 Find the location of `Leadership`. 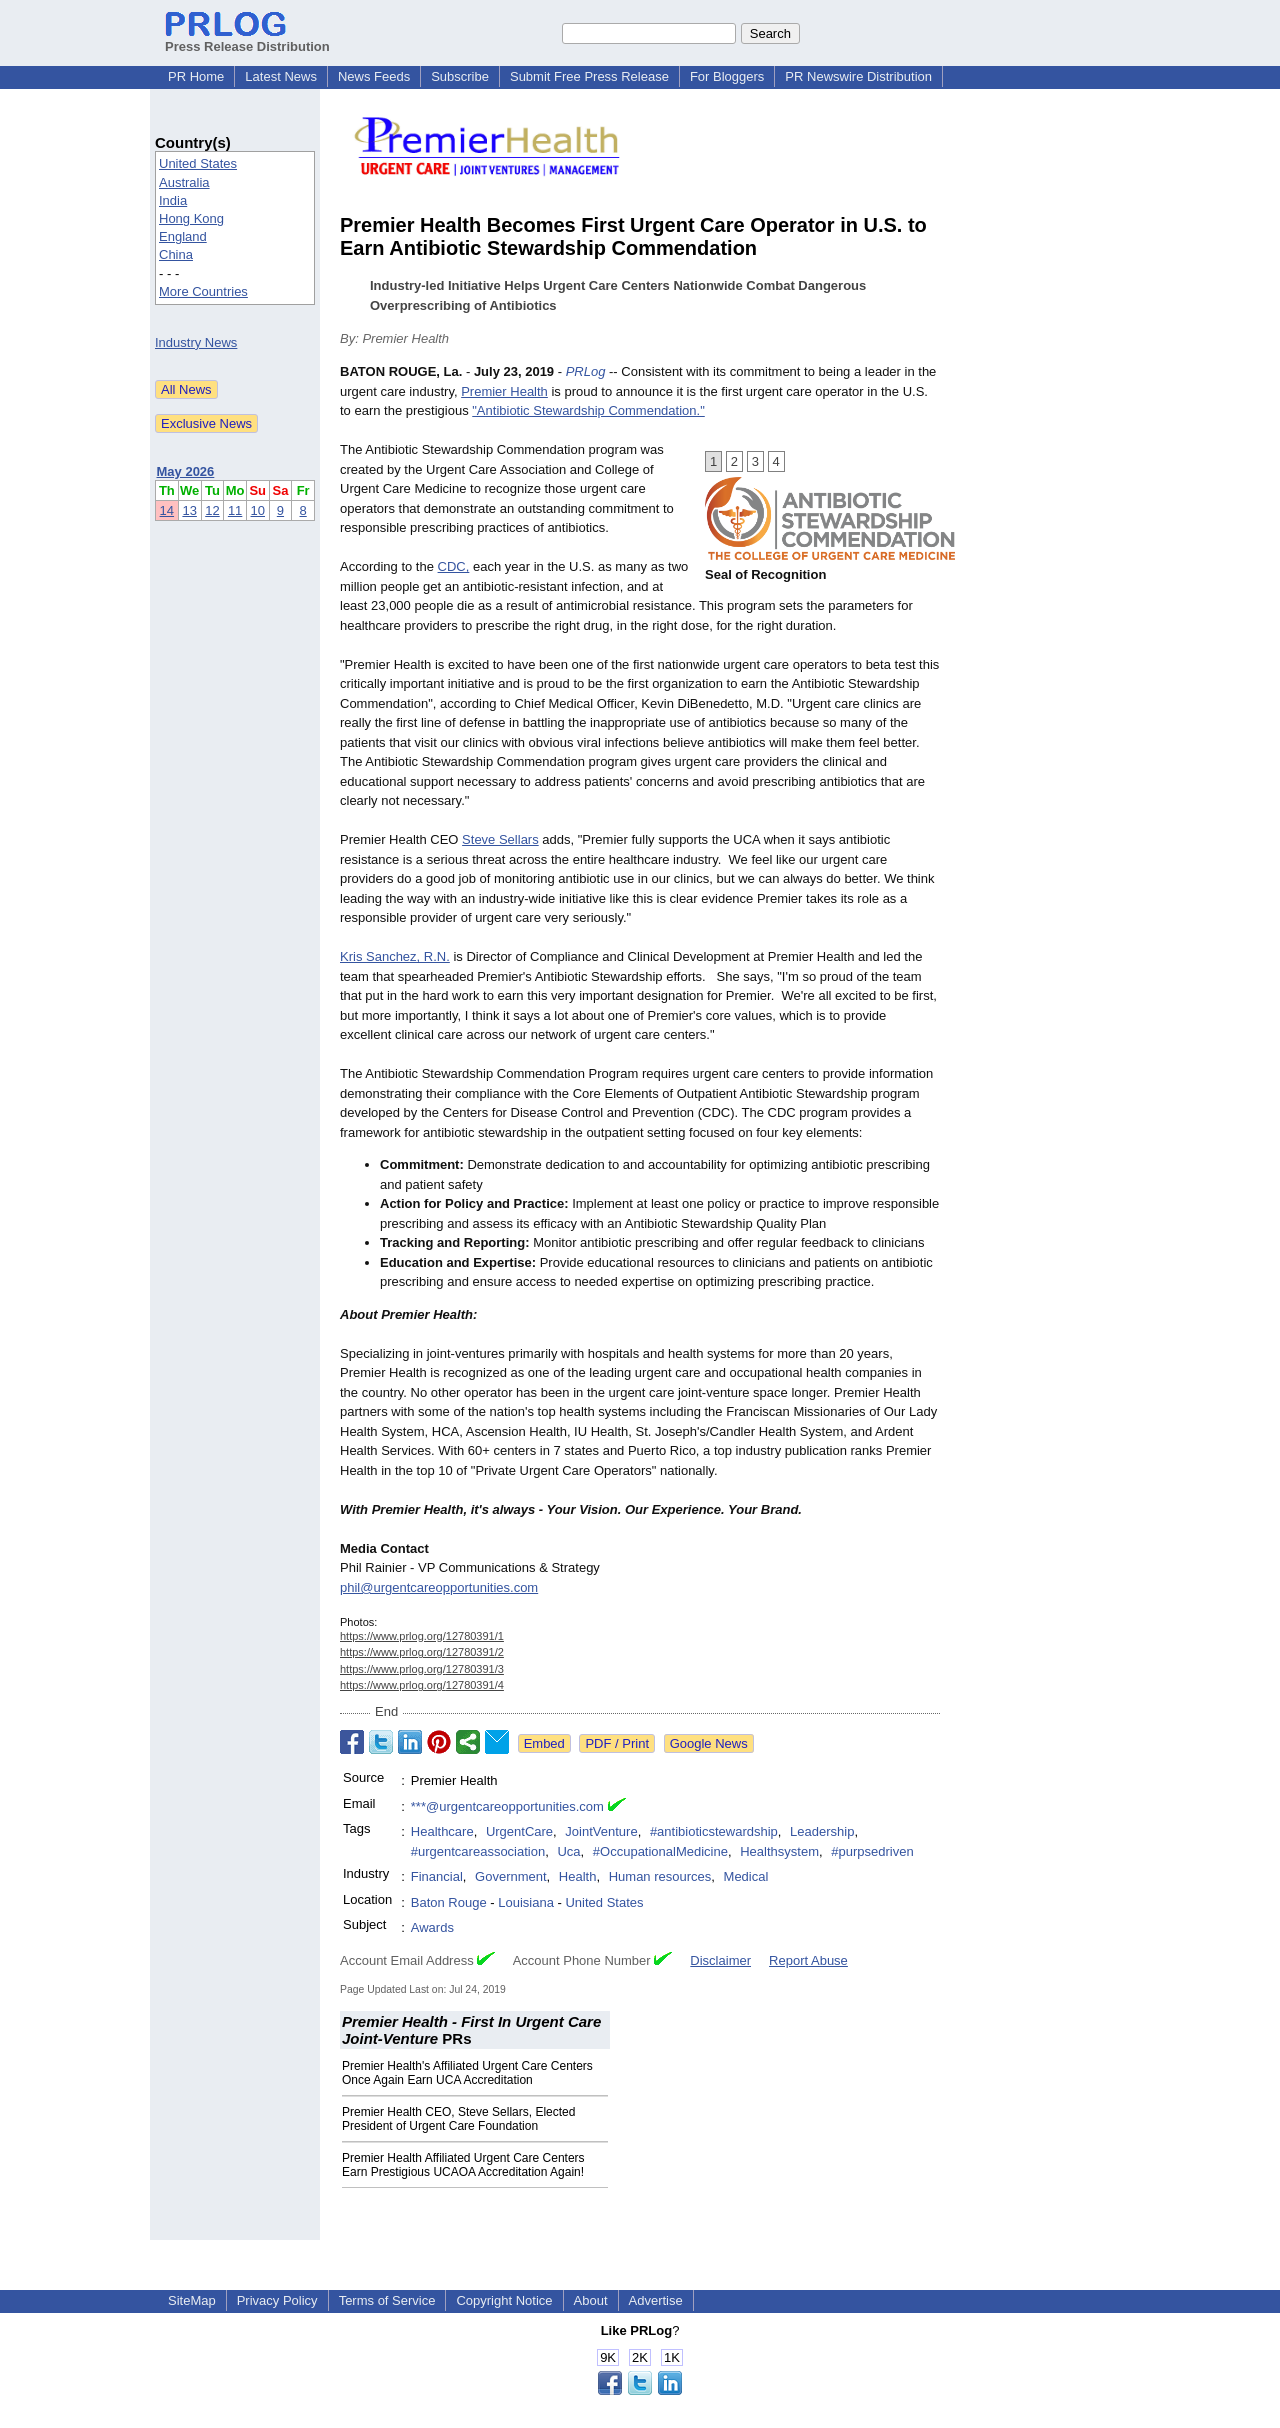

Leadership is located at coordinates (822, 1831).